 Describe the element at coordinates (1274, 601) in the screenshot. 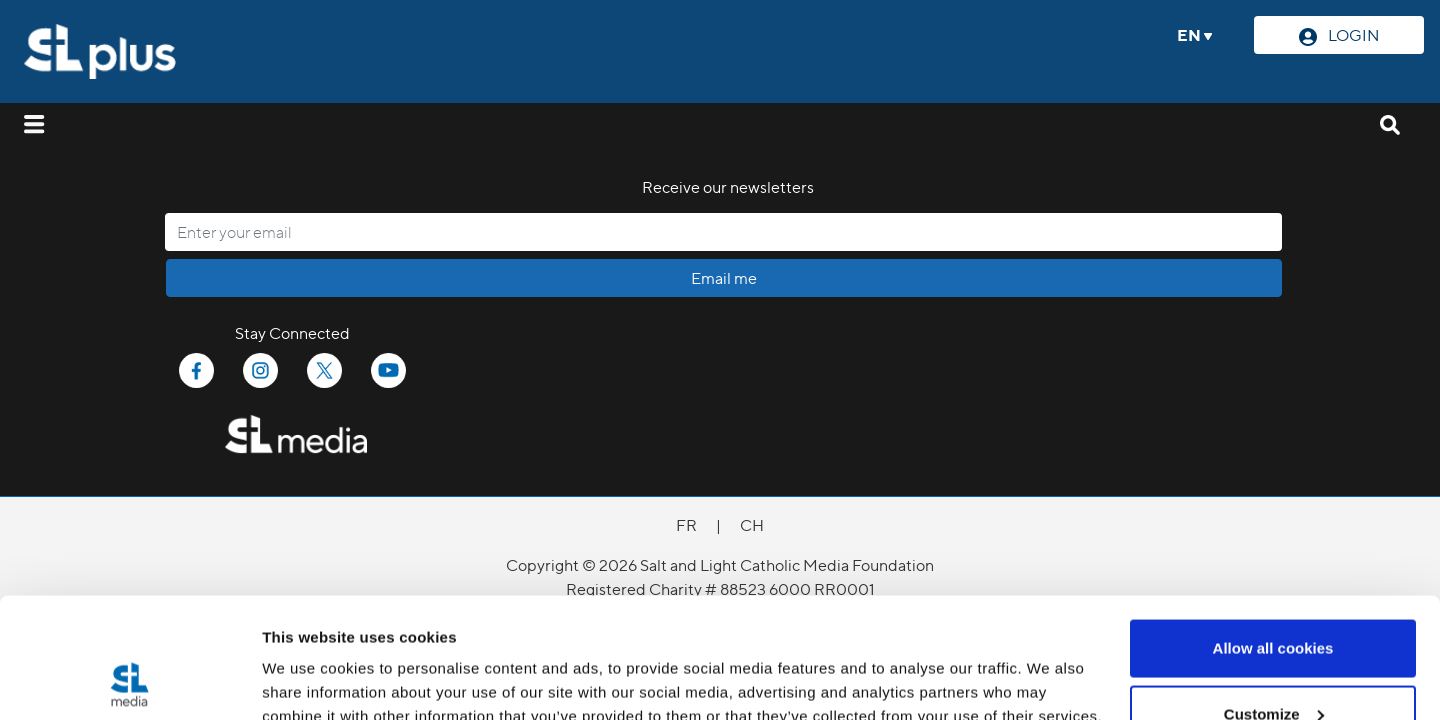

I see `Customize` at that location.